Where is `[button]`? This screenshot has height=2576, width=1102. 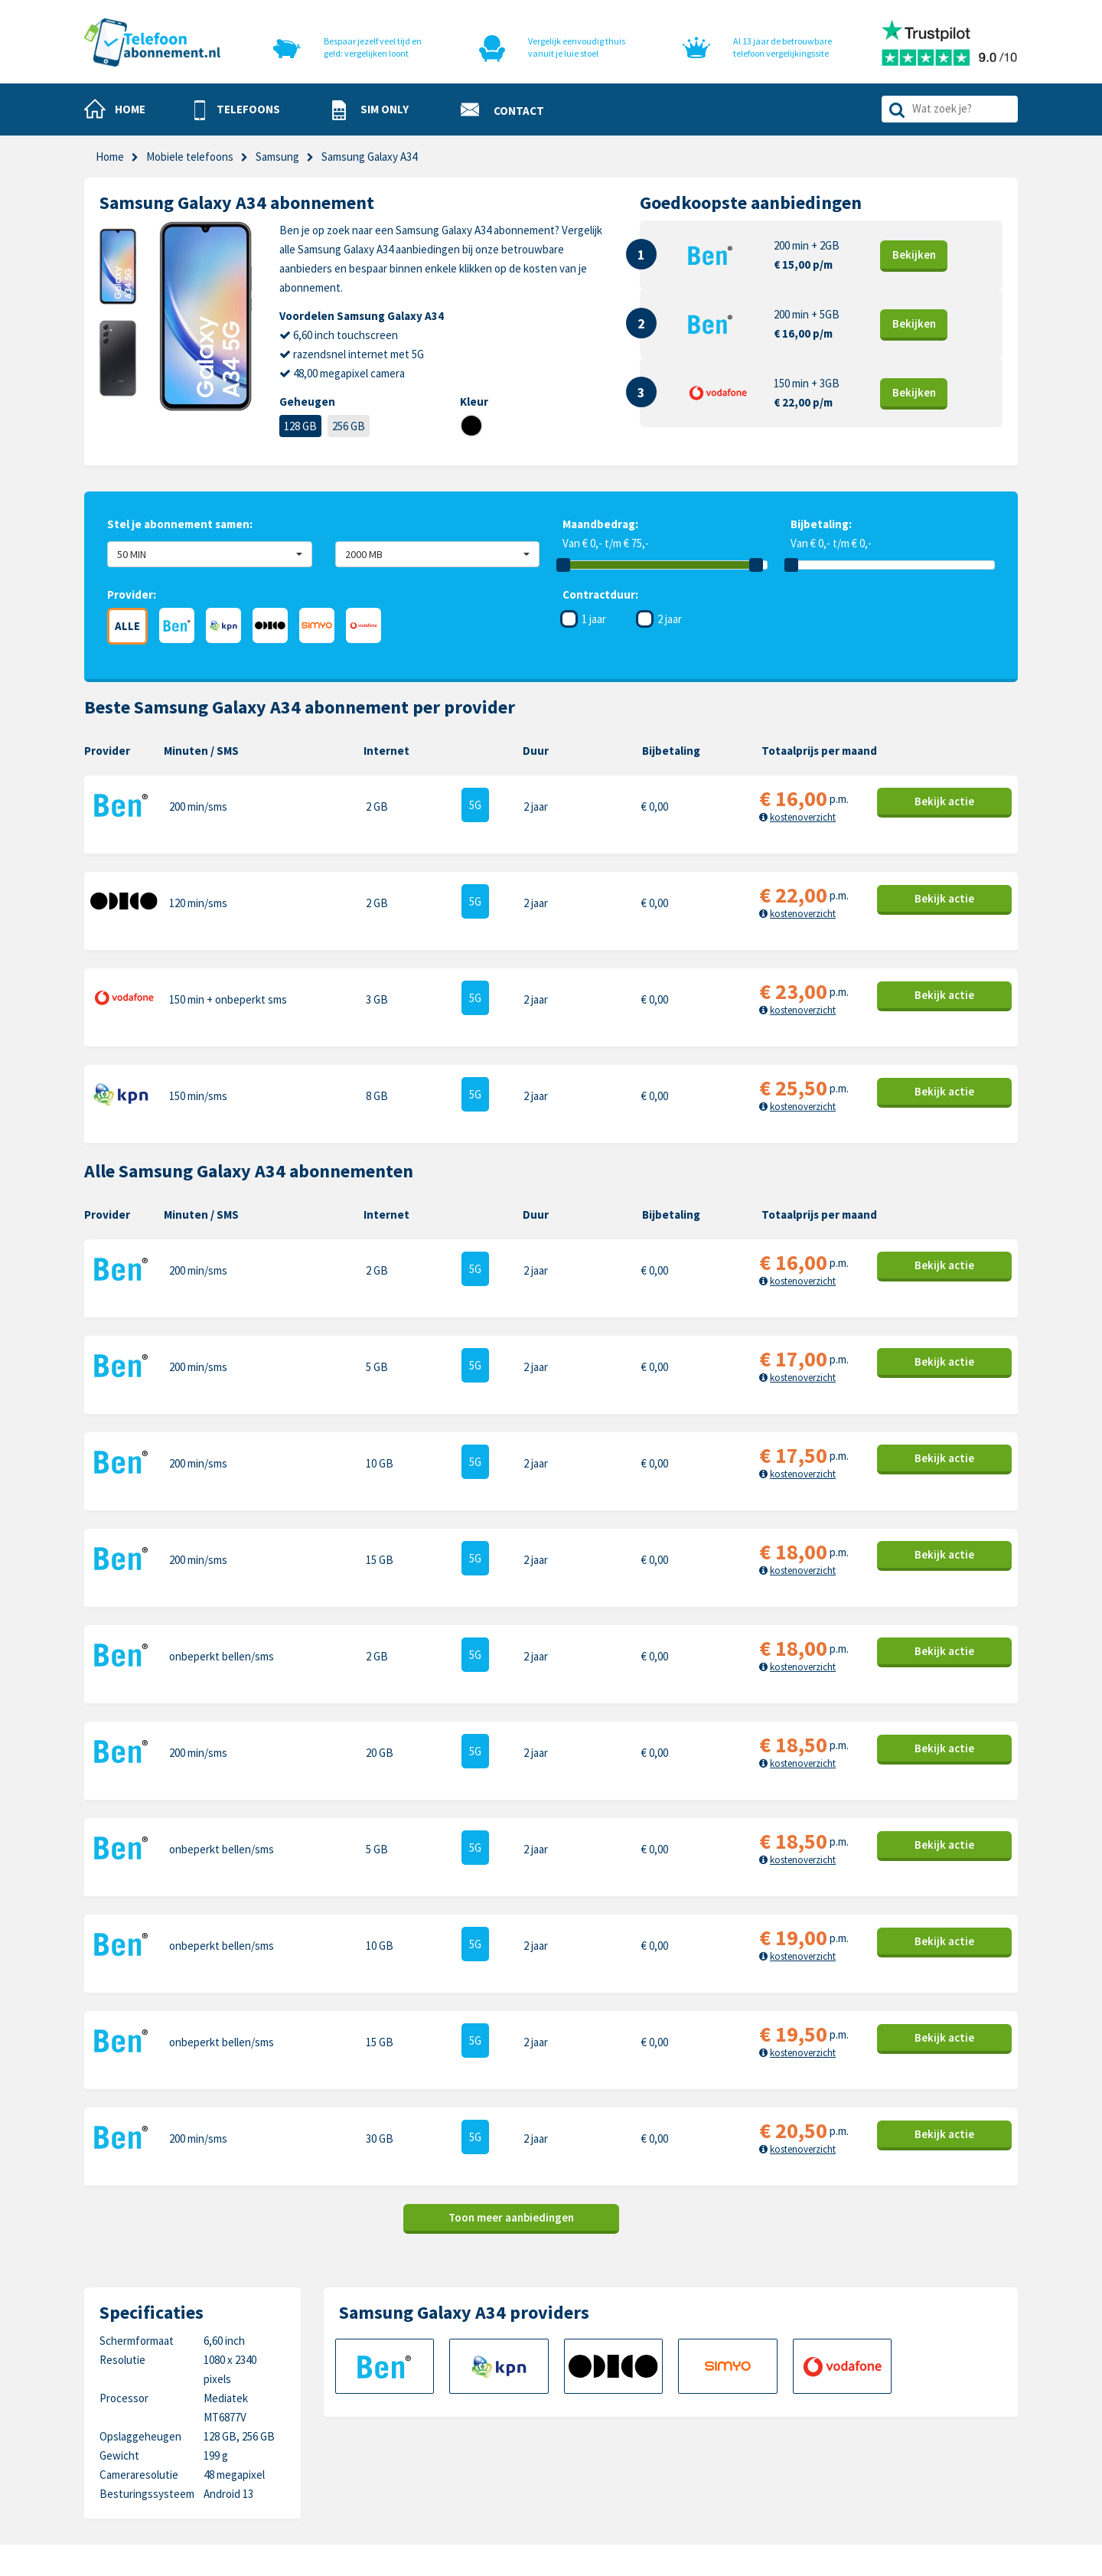
[button] is located at coordinates (237, 110).